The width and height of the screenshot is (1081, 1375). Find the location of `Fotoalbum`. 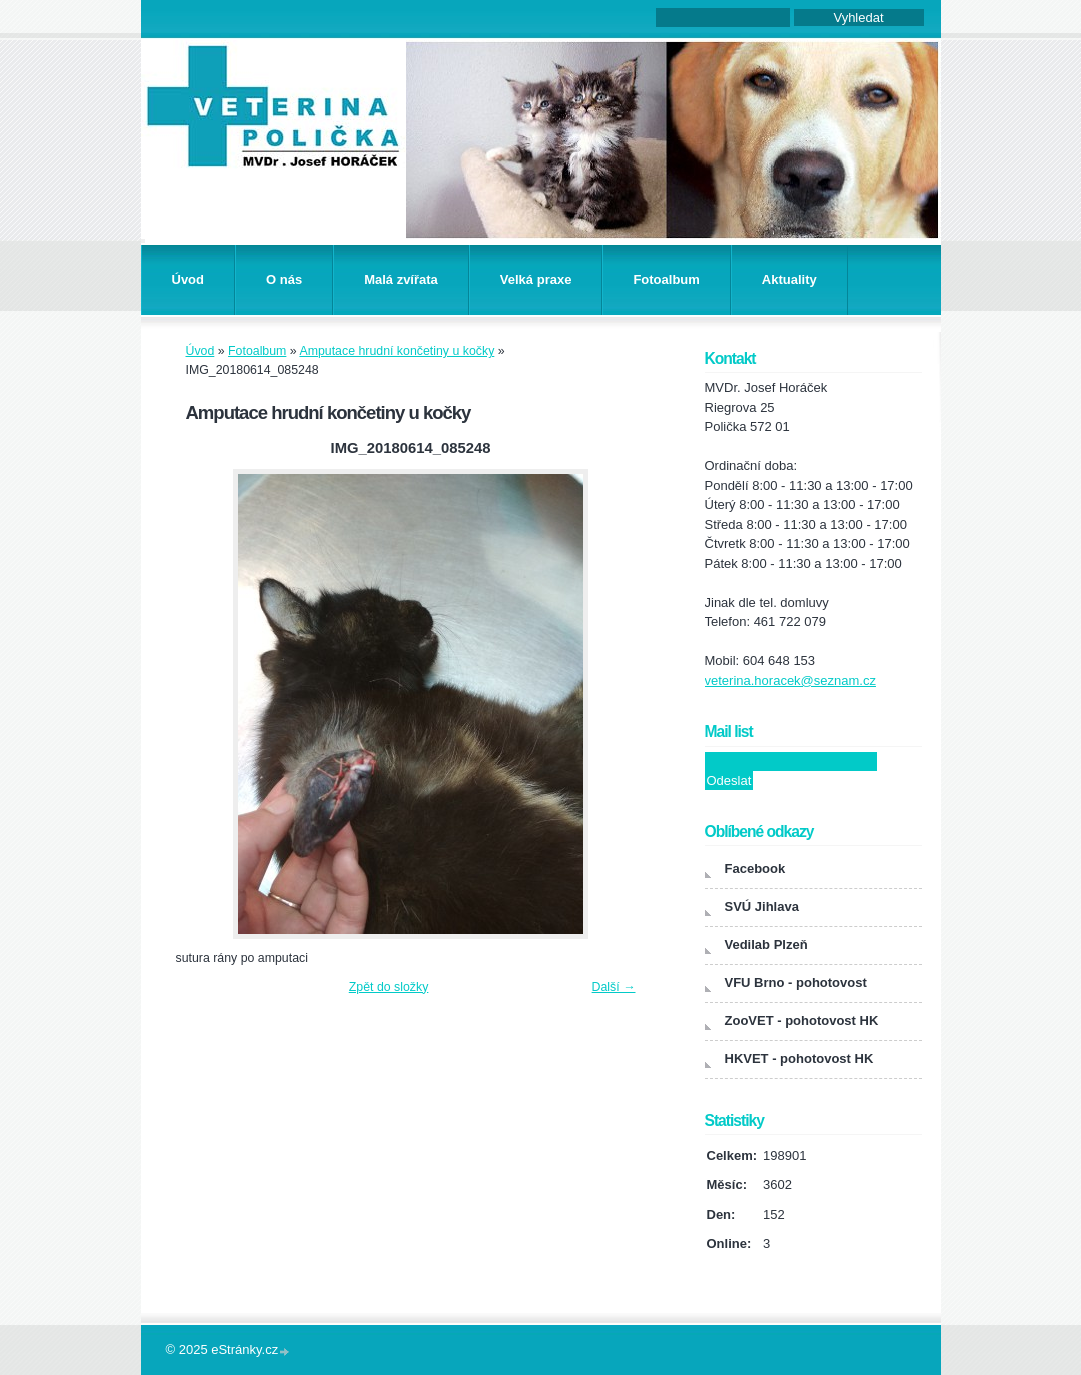

Fotoalbum is located at coordinates (666, 279).